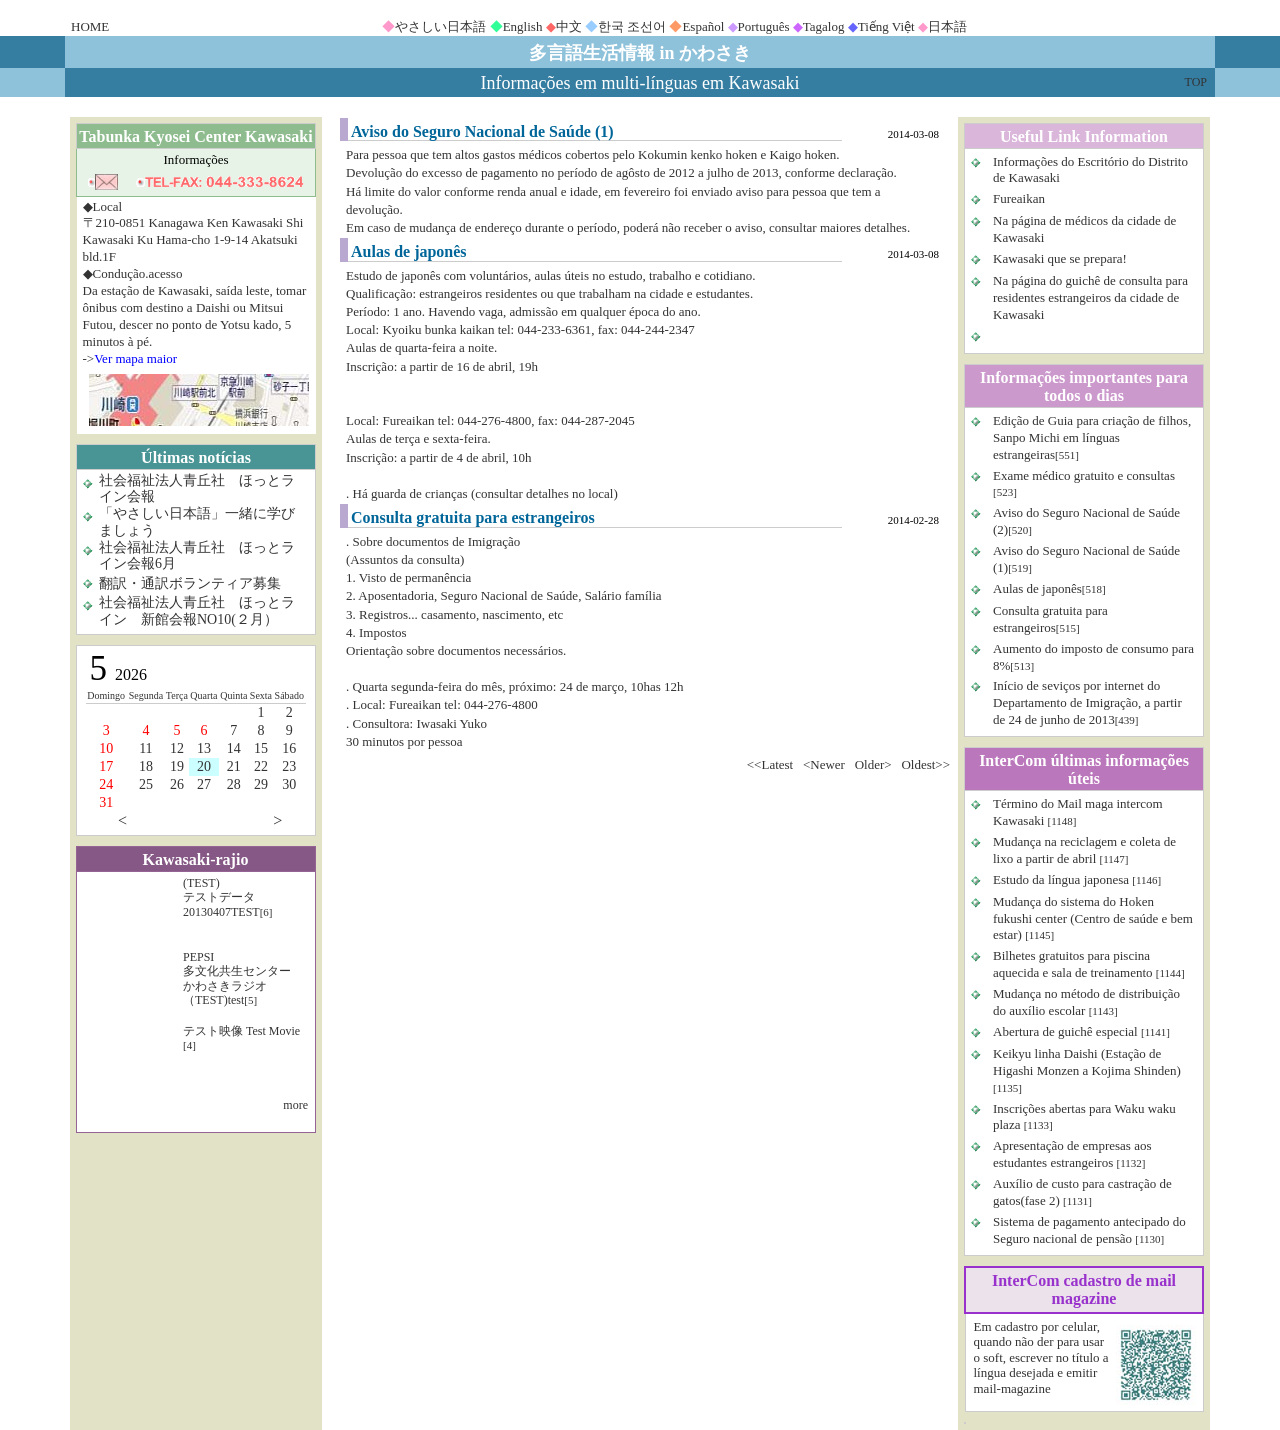 This screenshot has height=1430, width=1280. Describe the element at coordinates (1092, 437) in the screenshot. I see `Edição de Guia para criação de filhos, Sanpo Michi em línguas estrangeiras` at that location.